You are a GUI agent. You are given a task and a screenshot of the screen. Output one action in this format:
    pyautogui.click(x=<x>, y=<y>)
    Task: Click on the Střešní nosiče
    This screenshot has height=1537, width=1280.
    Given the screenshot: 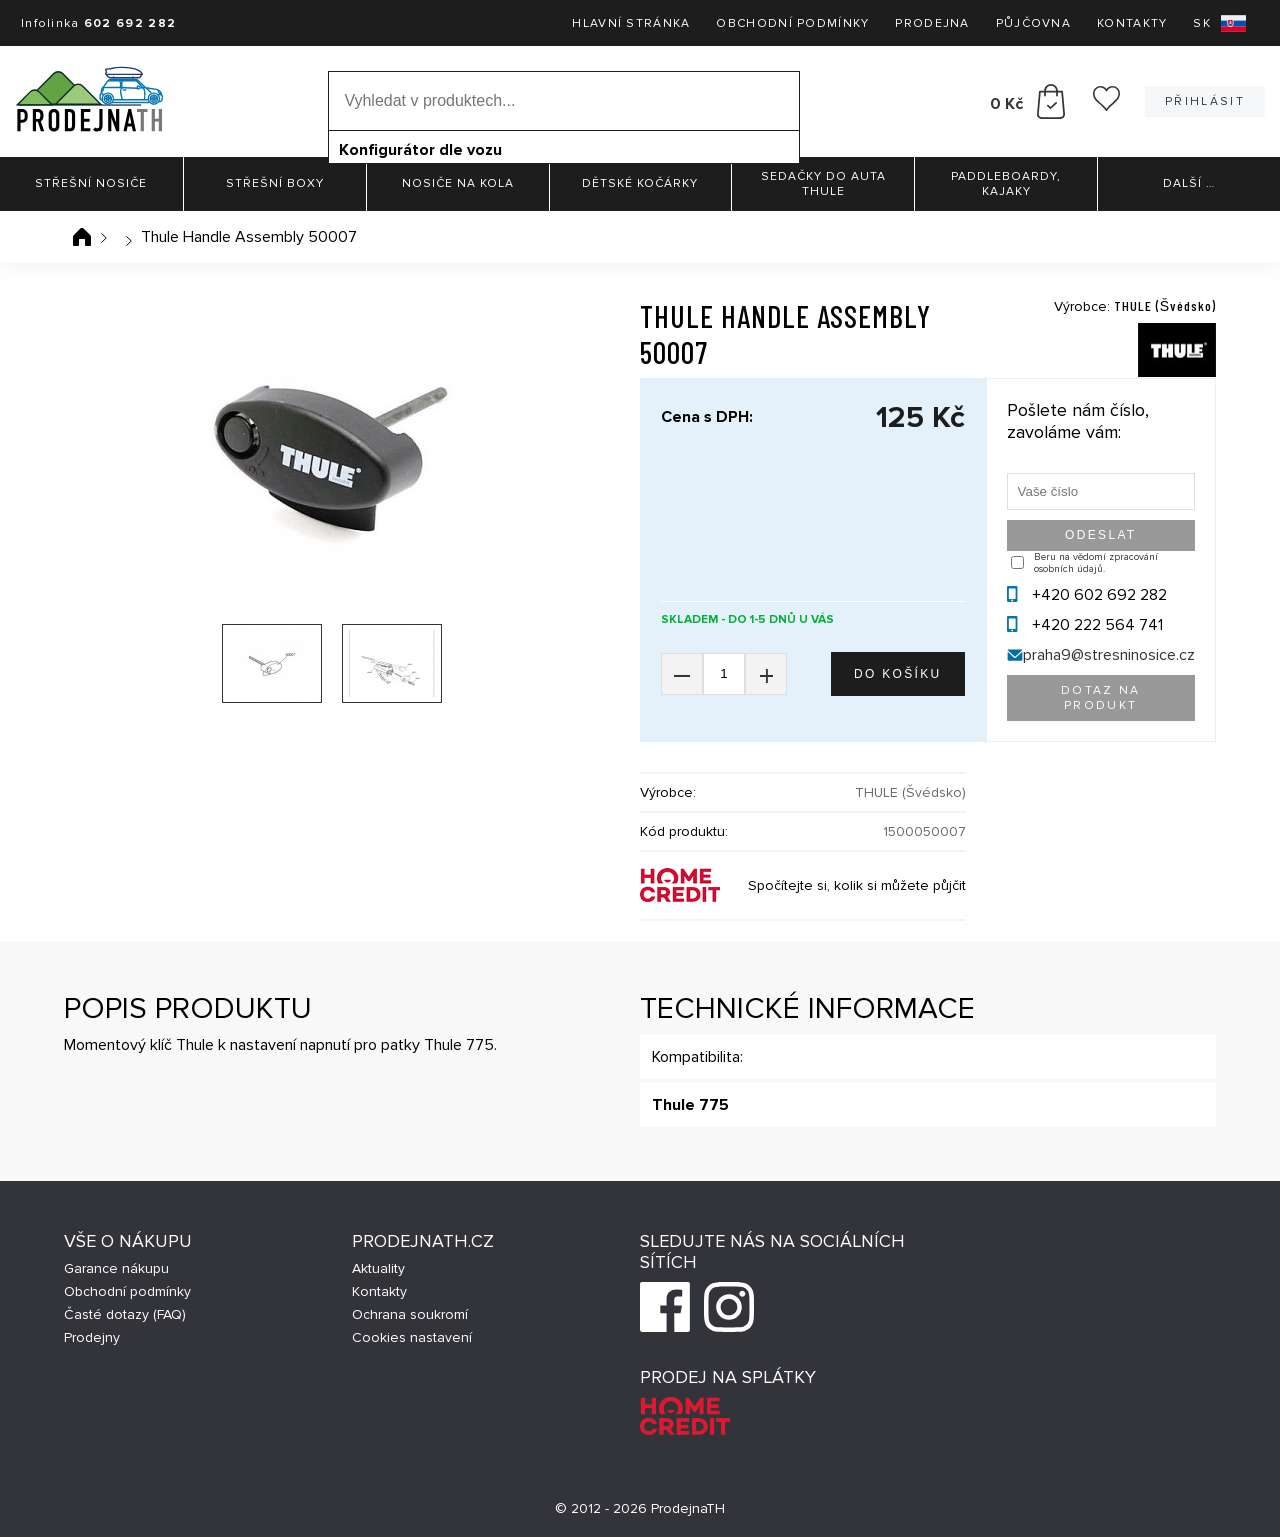 What is the action you would take?
    pyautogui.click(x=91, y=183)
    